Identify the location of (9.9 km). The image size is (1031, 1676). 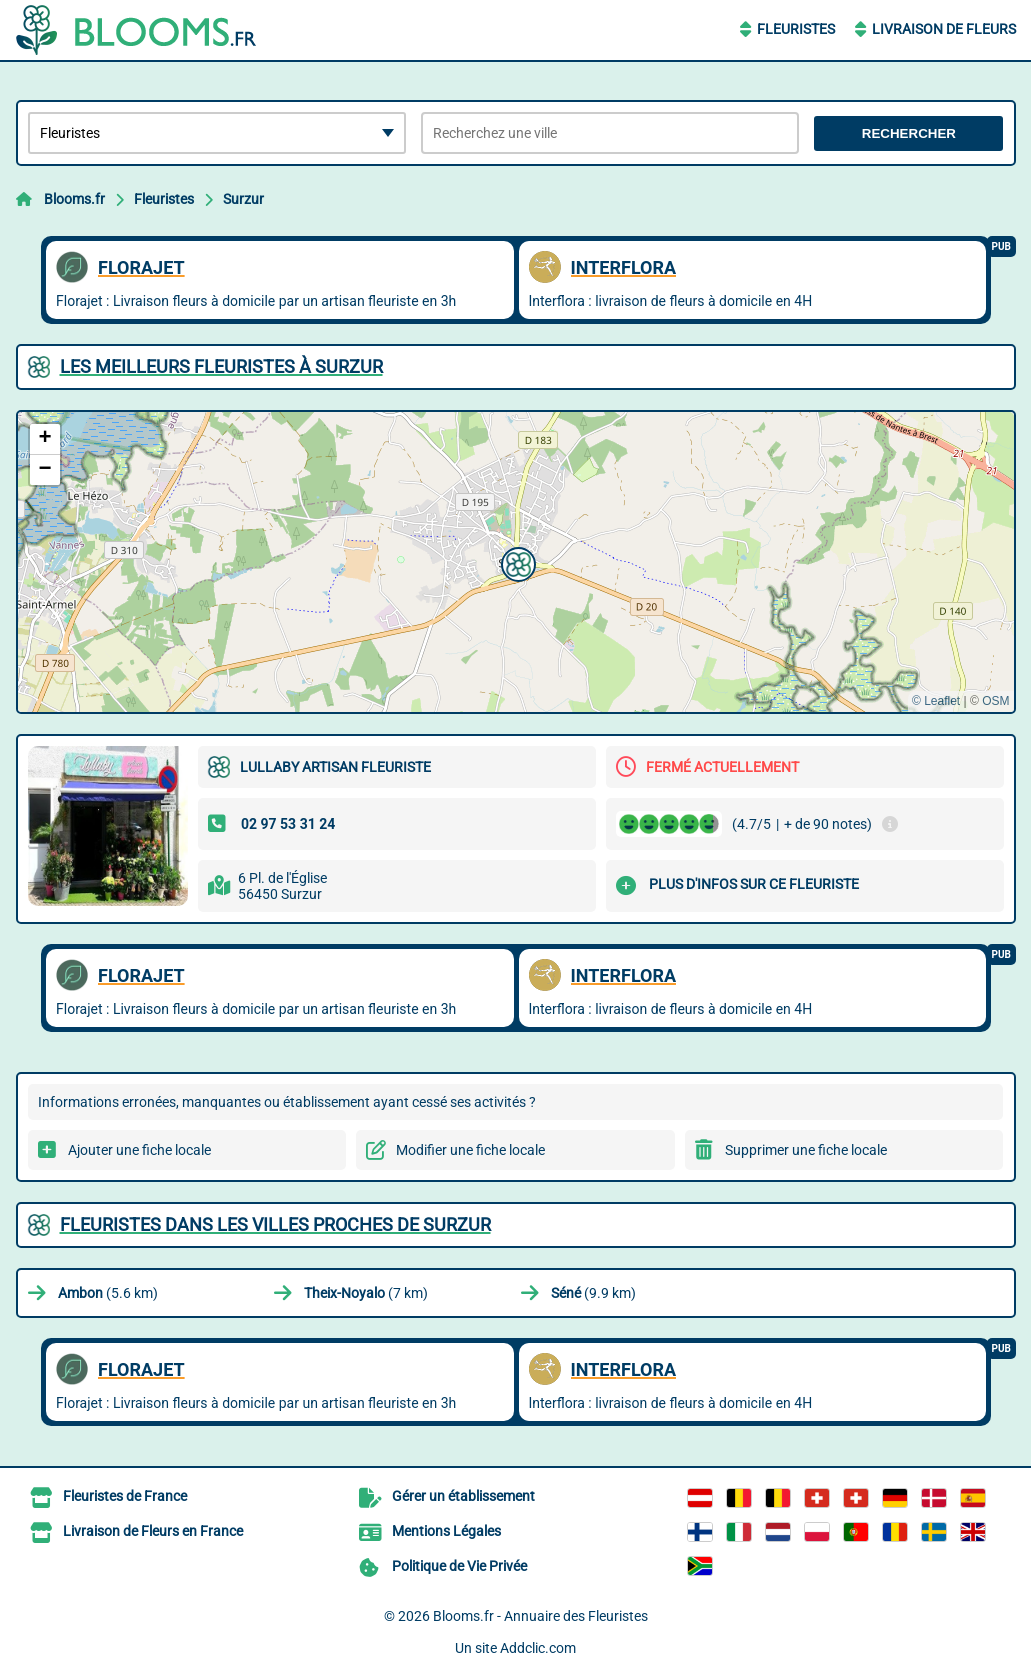
(593, 1293).